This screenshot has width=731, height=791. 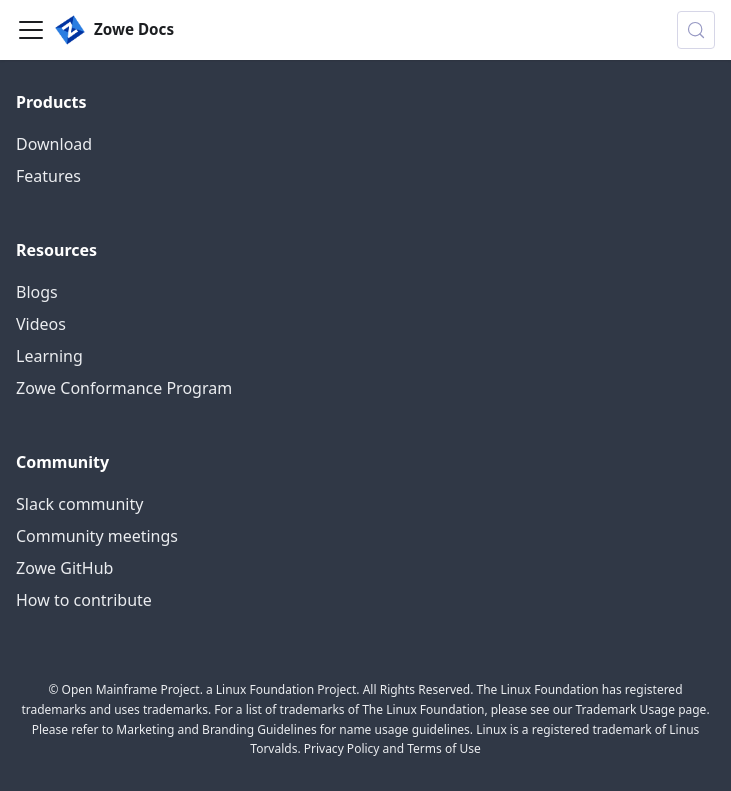 What do you see at coordinates (54, 144) in the screenshot?
I see `Download` at bounding box center [54, 144].